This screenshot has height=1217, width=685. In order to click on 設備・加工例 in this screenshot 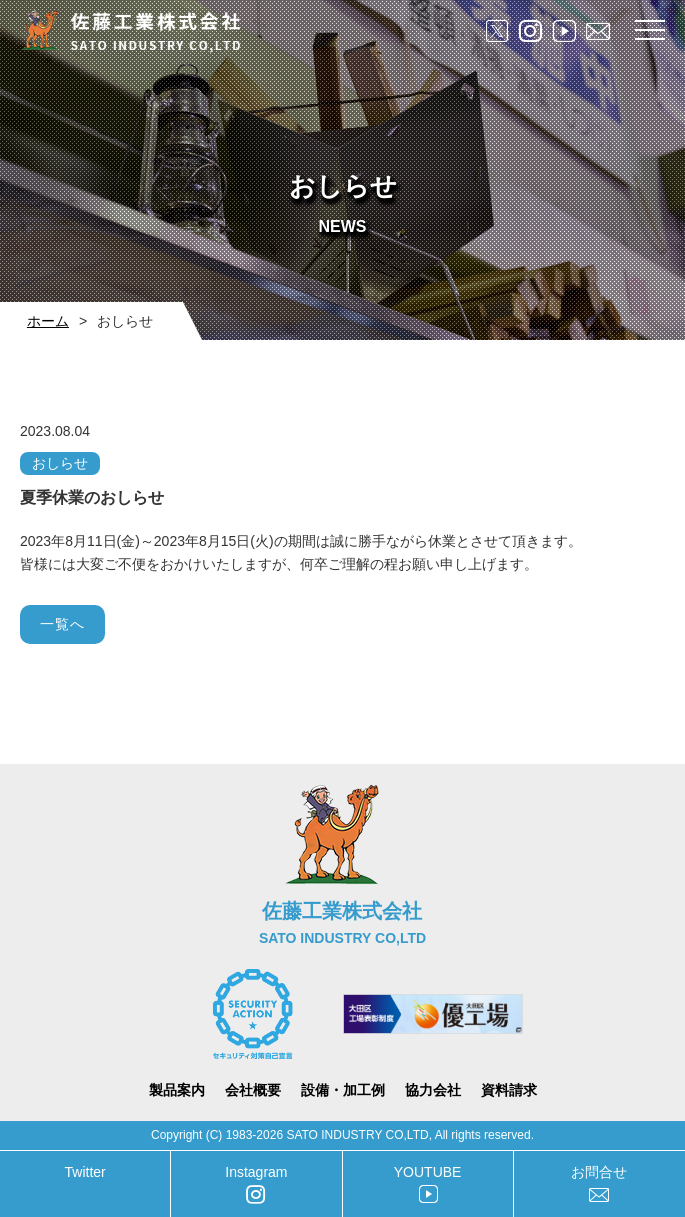, I will do `click(343, 1090)`.